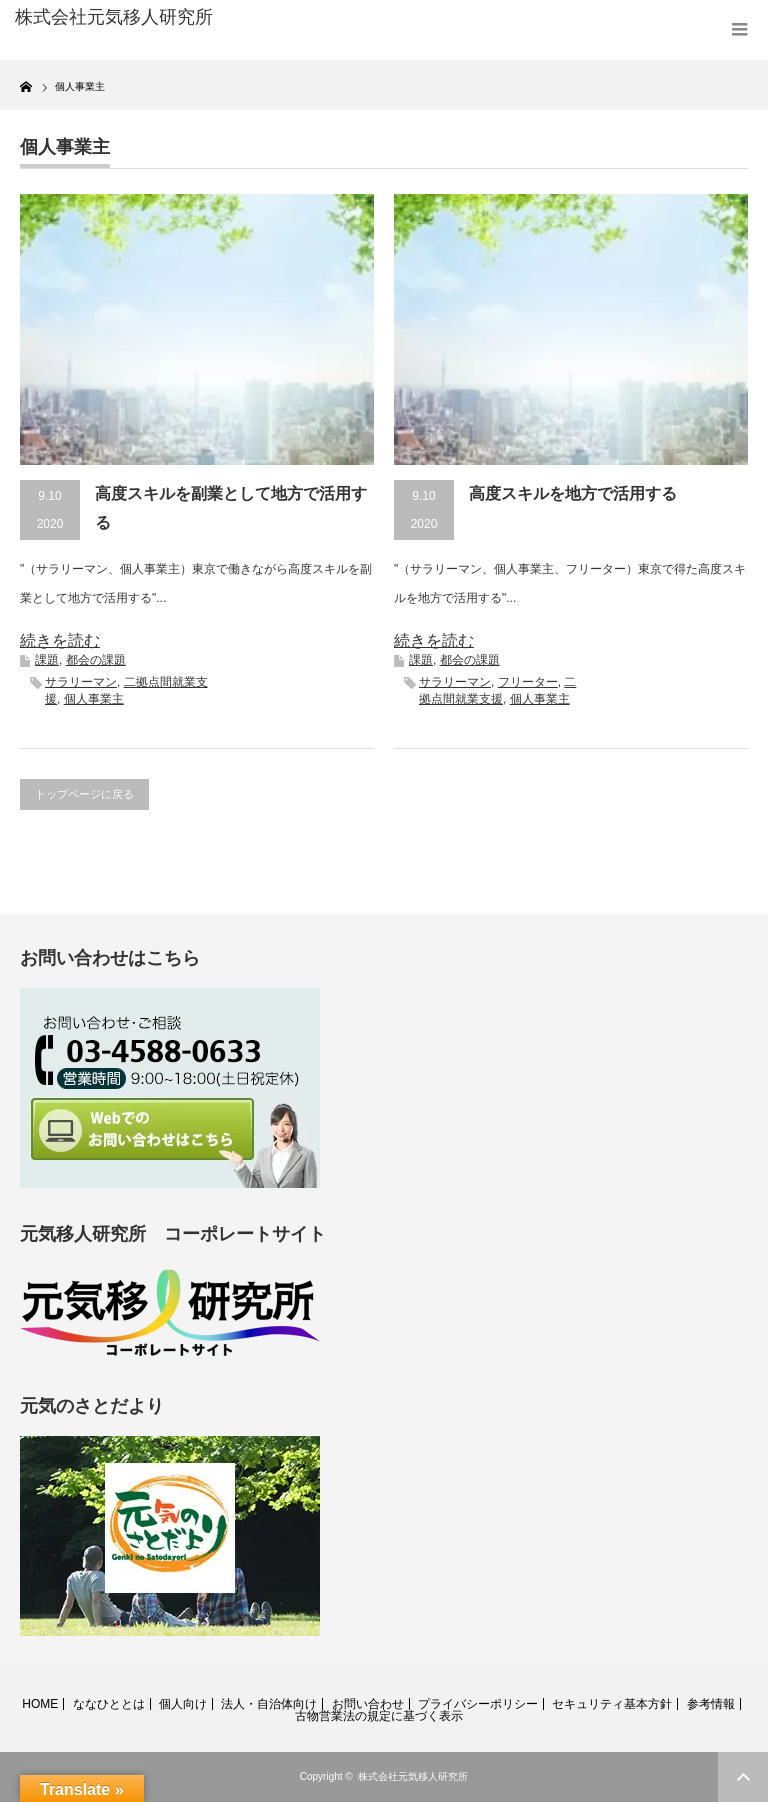  Describe the element at coordinates (573, 493) in the screenshot. I see `高度スキルを地方で活用する` at that location.